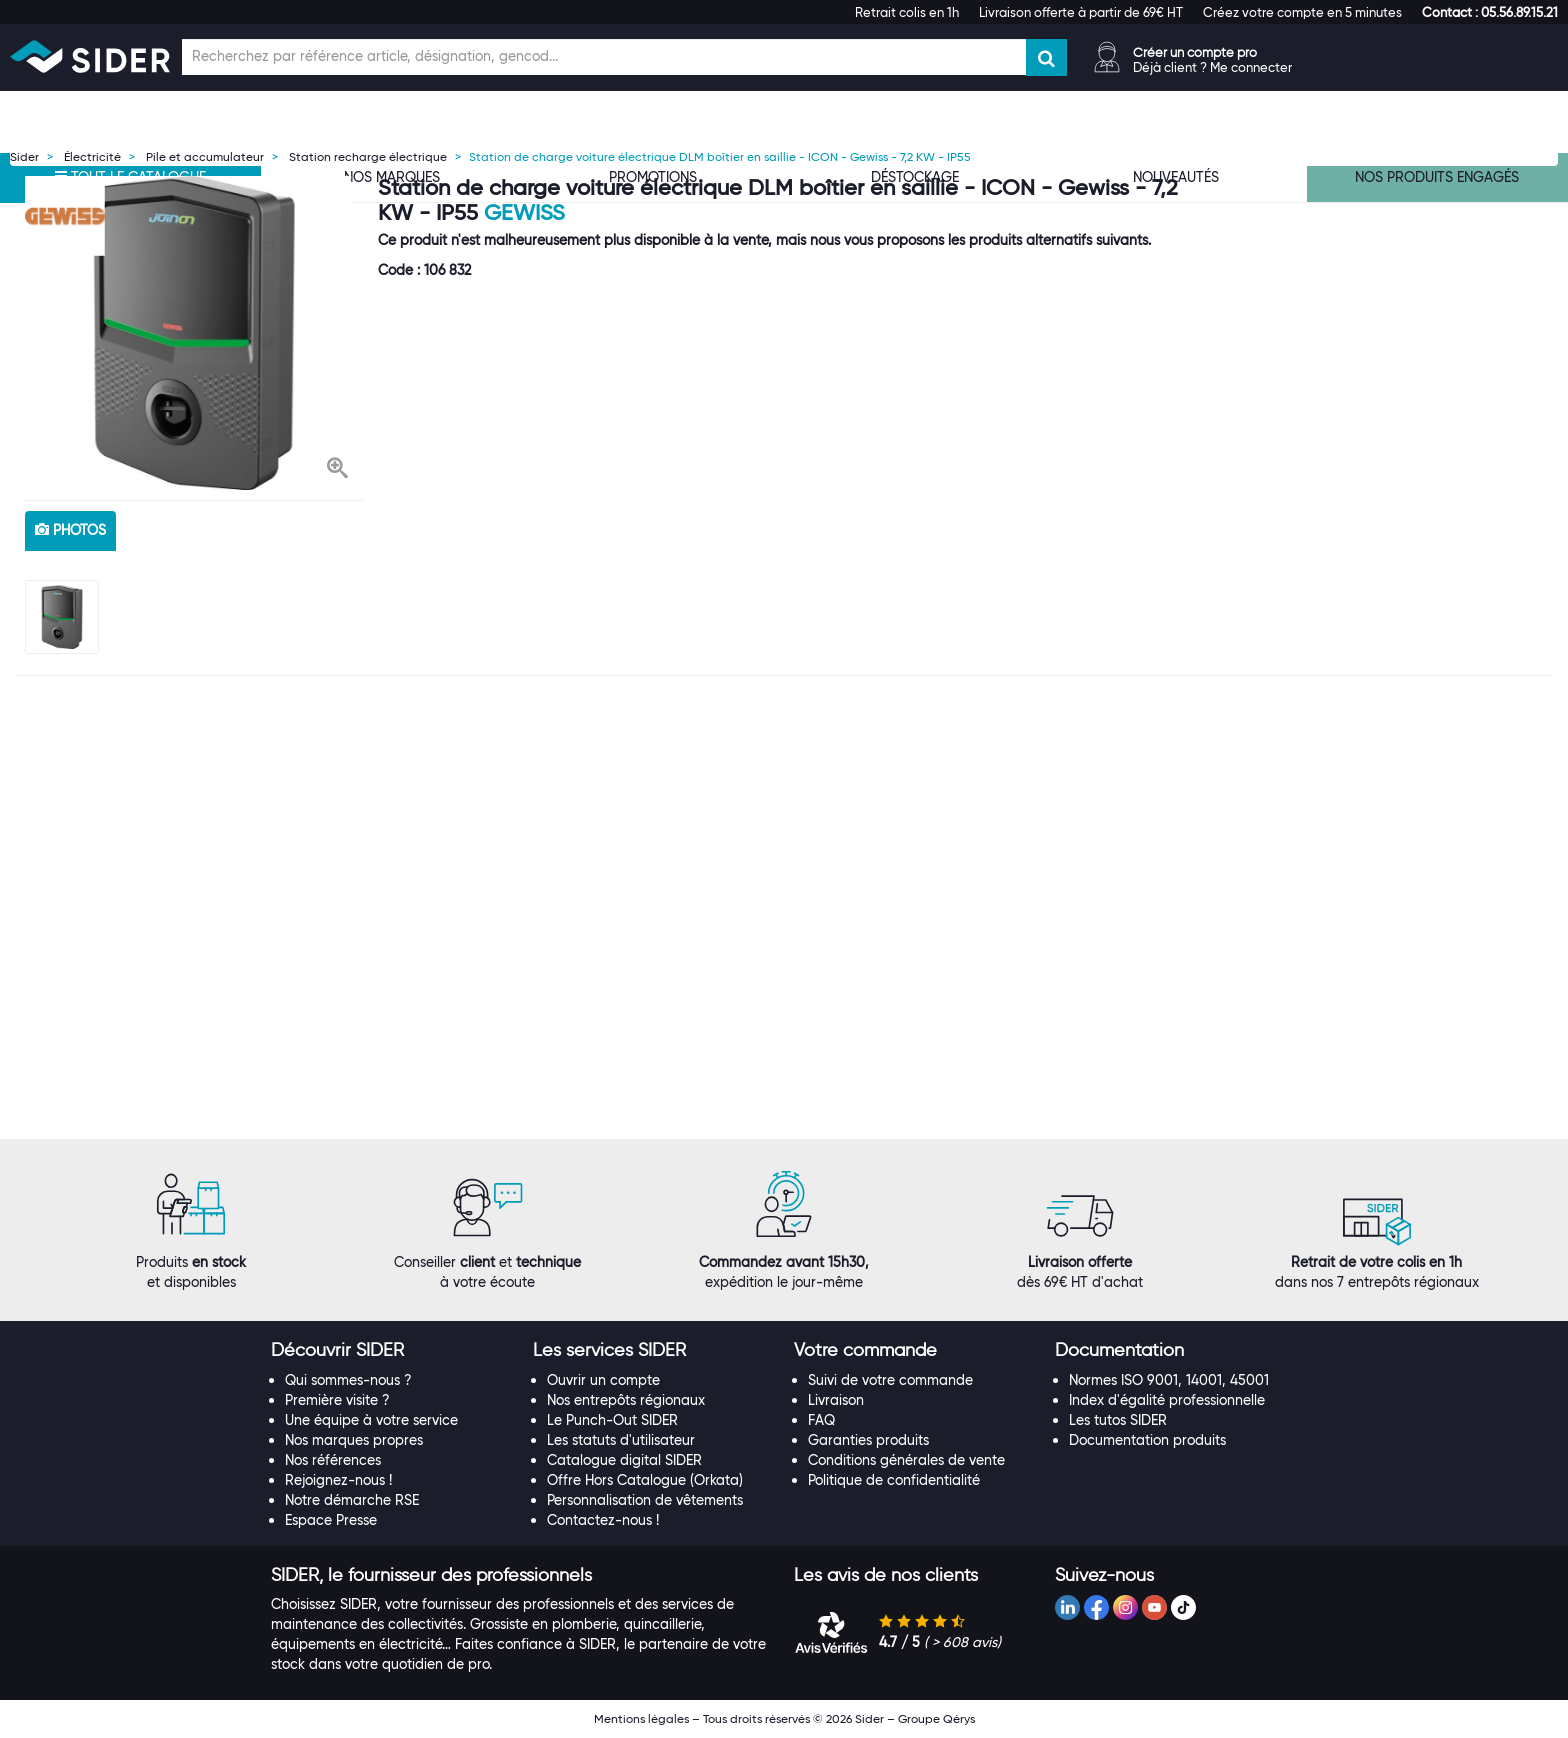  I want to click on Les tutos SIDER, so click(1118, 1420).